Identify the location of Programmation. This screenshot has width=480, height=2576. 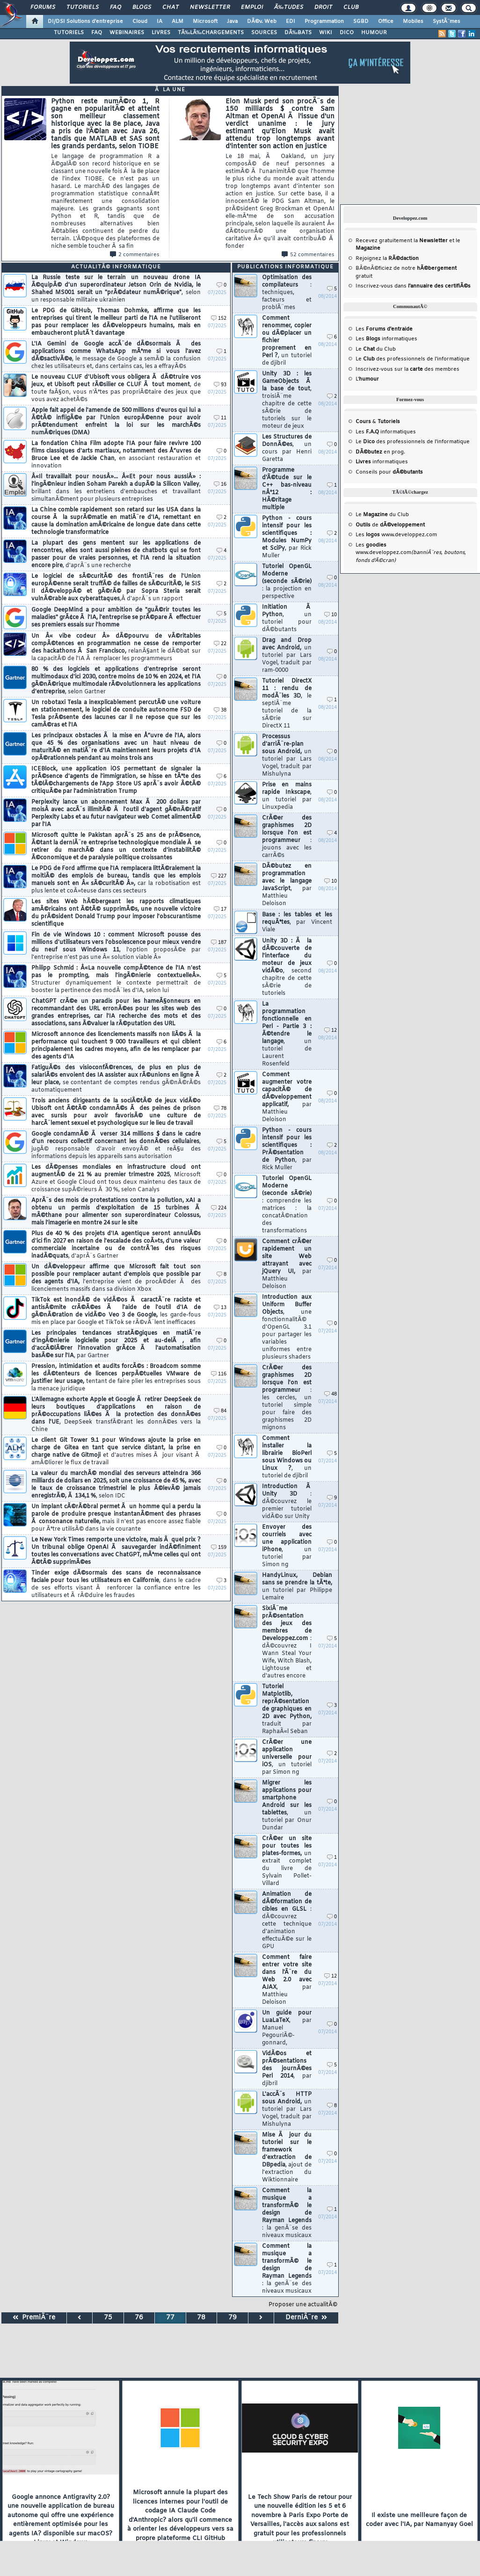
(324, 21).